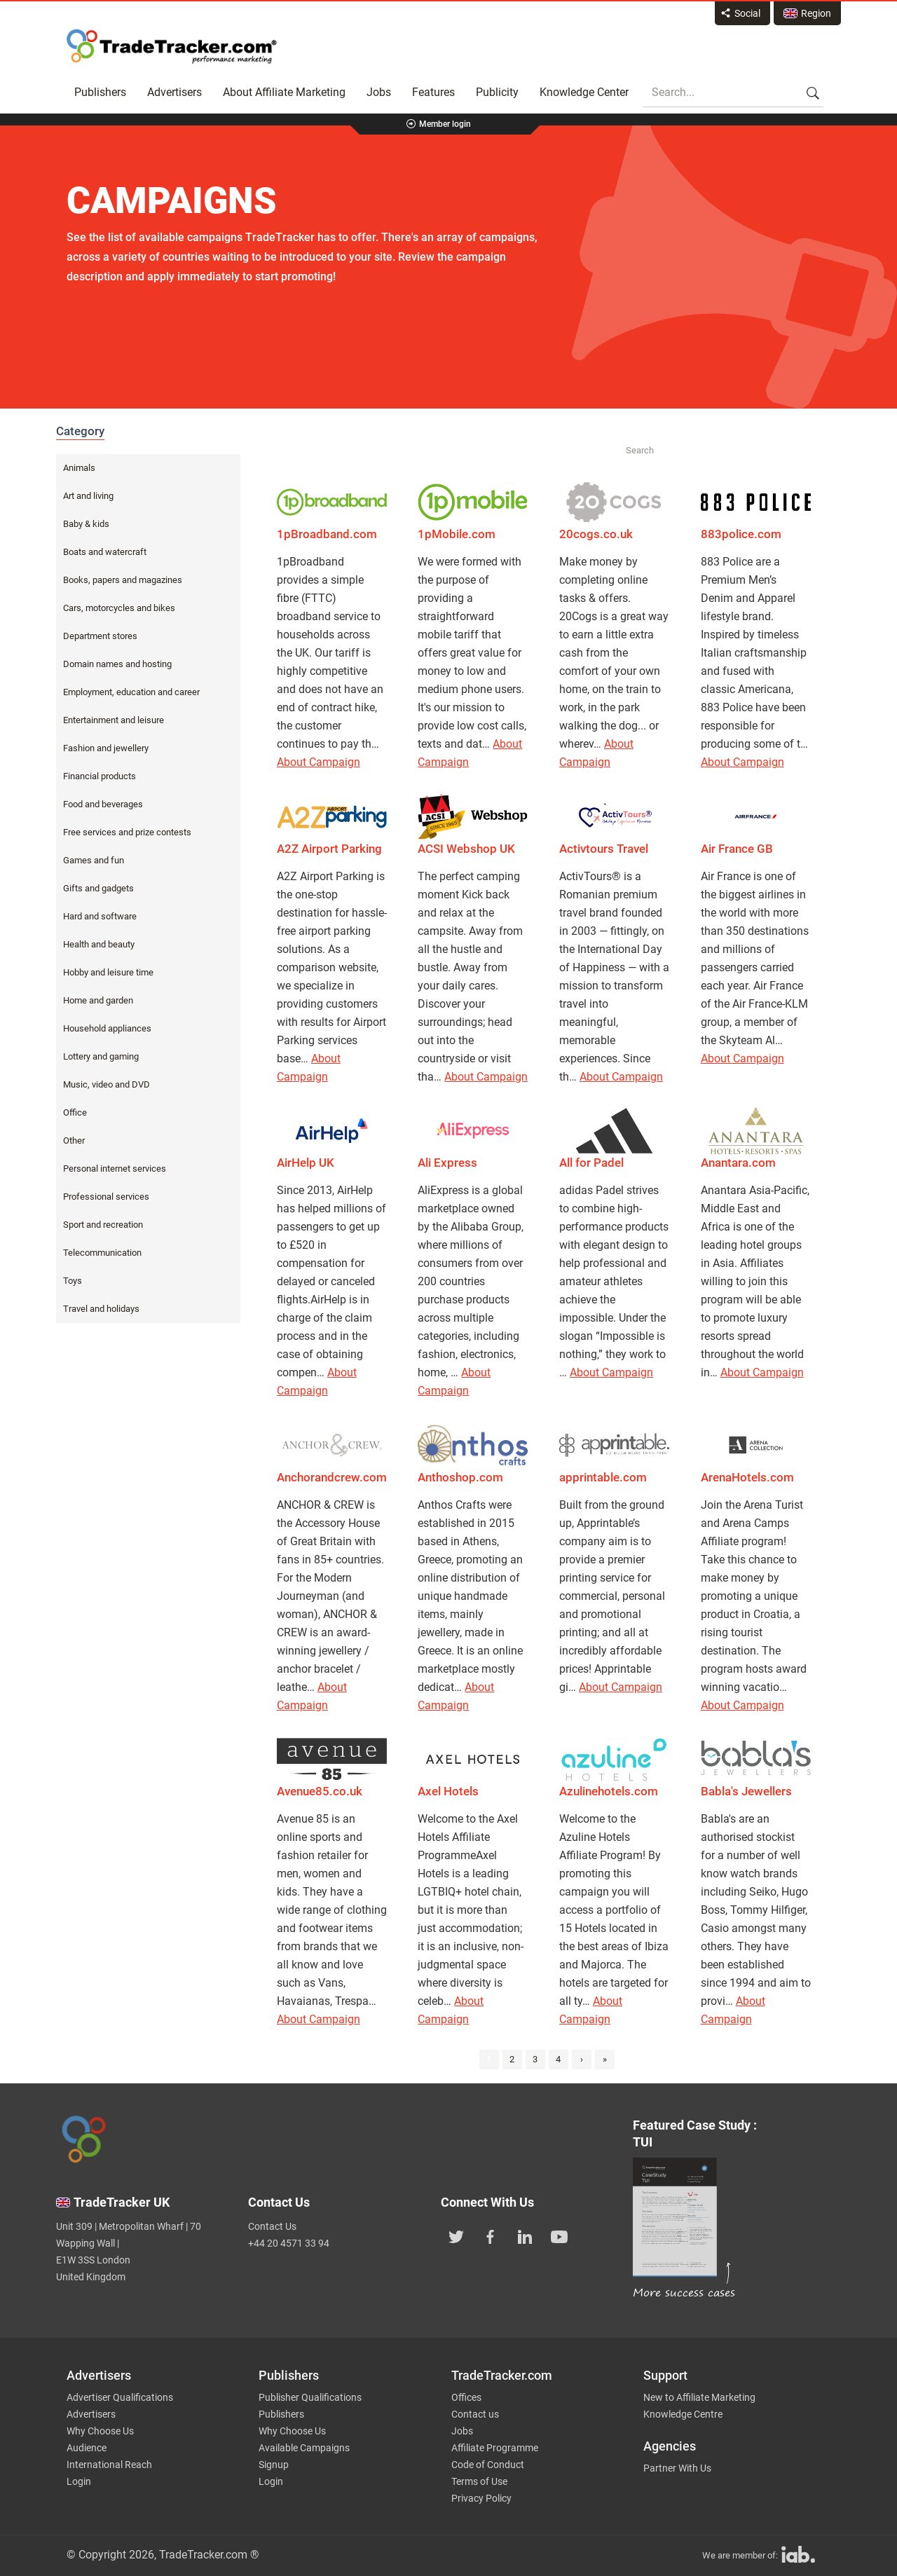  I want to click on Code of Conduct, so click(487, 2464).